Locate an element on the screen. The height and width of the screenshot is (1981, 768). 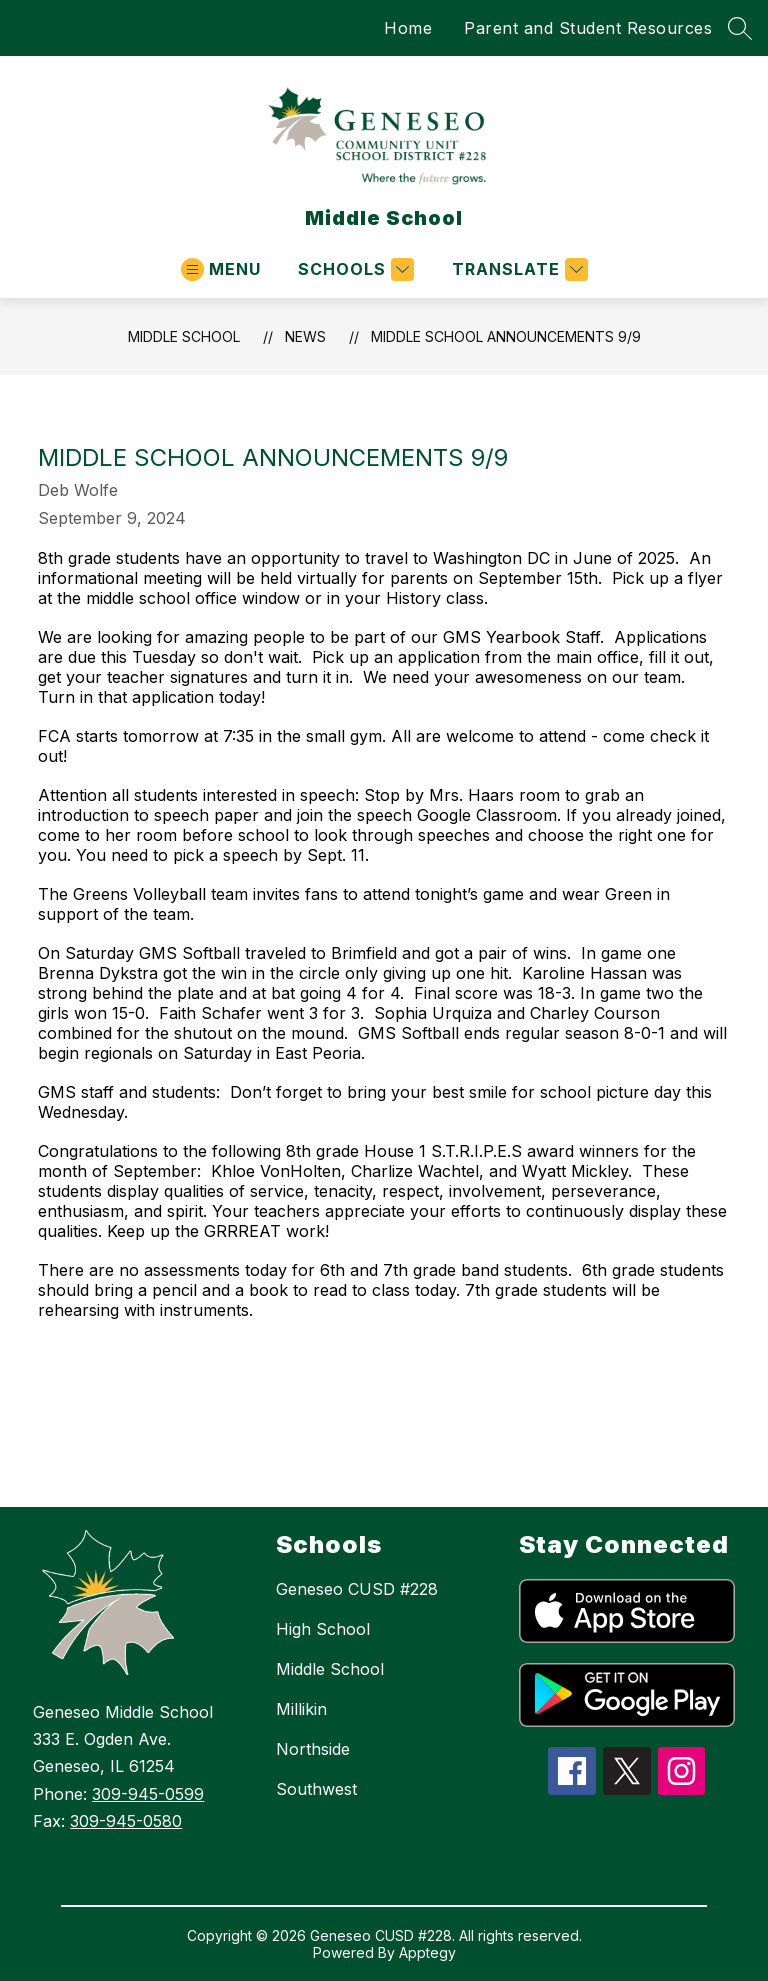
High School is located at coordinates (323, 1629).